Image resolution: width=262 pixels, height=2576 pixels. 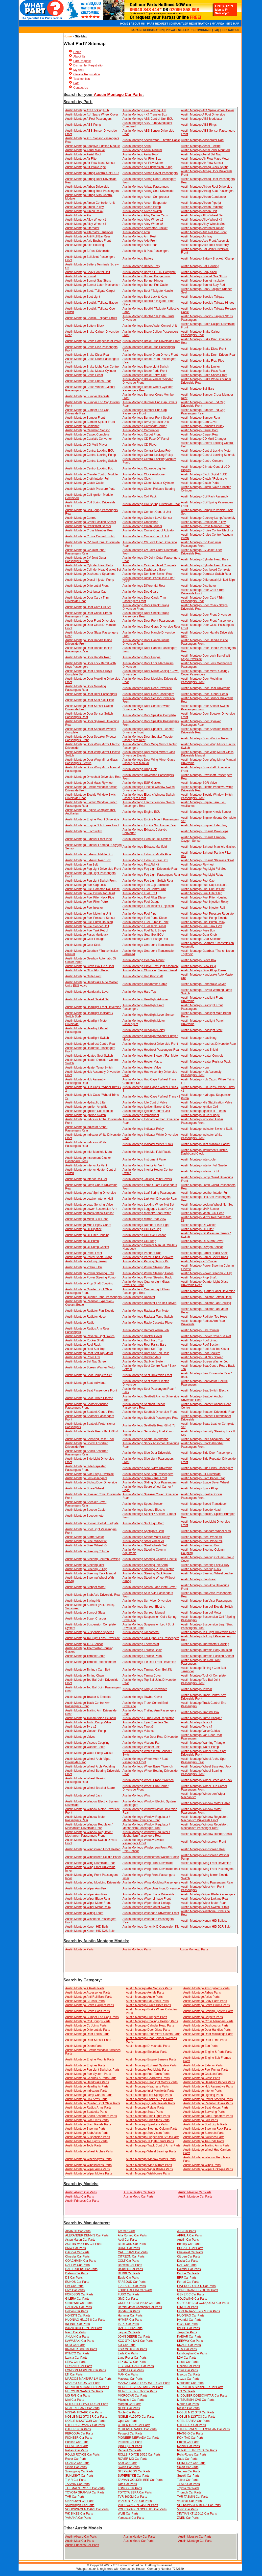 What do you see at coordinates (149, 1482) in the screenshot?
I see `Austin Montego Sliding Door Passengers` at bounding box center [149, 1482].